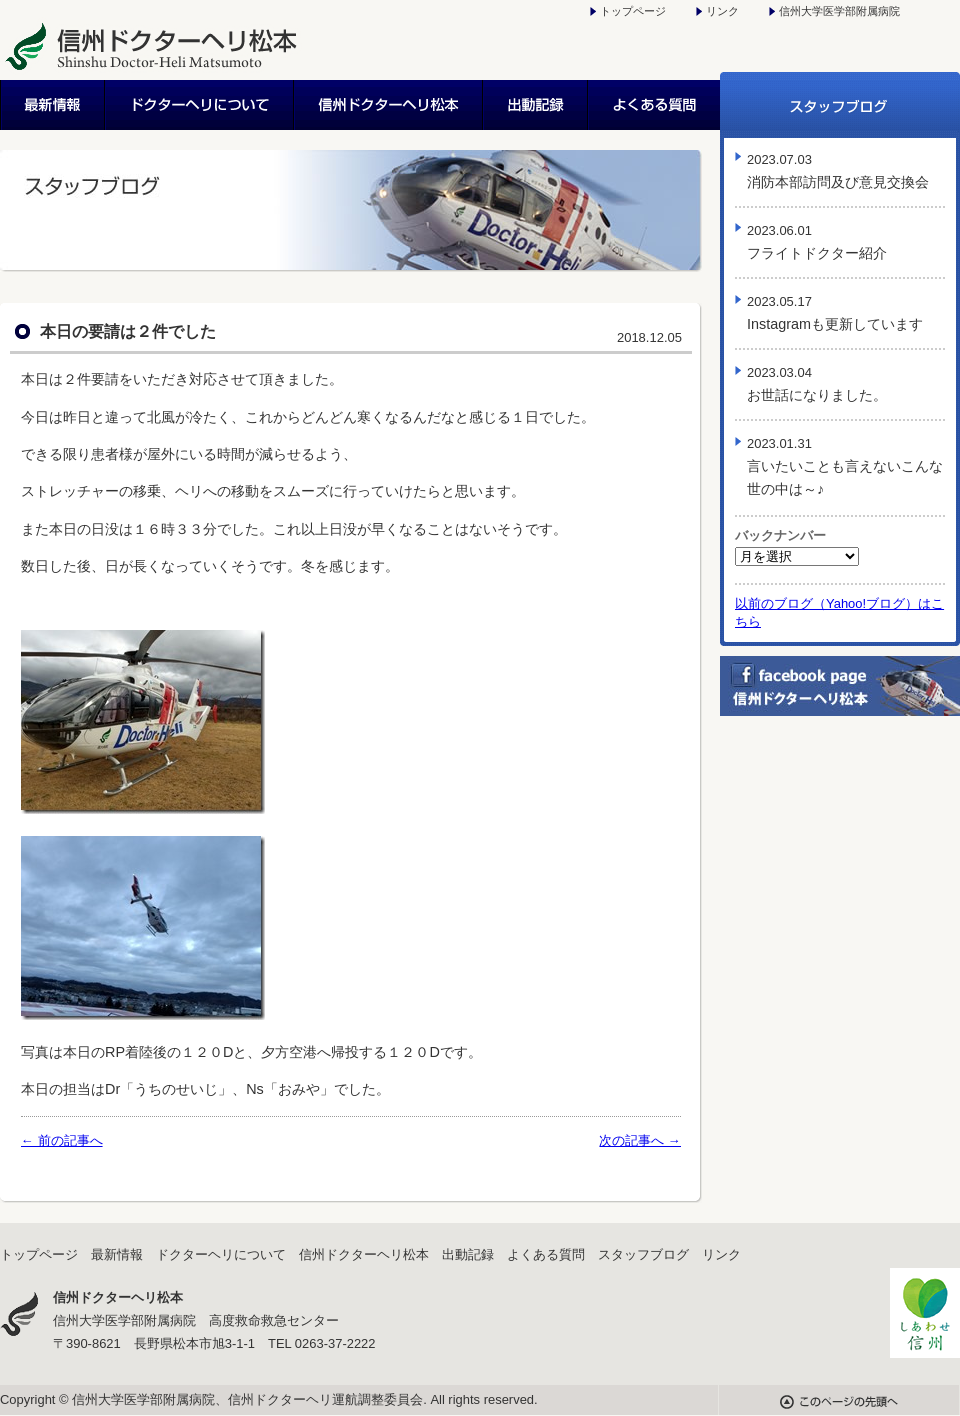 Image resolution: width=960 pixels, height=1416 pixels. What do you see at coordinates (633, 11) in the screenshot?
I see `トップページ` at bounding box center [633, 11].